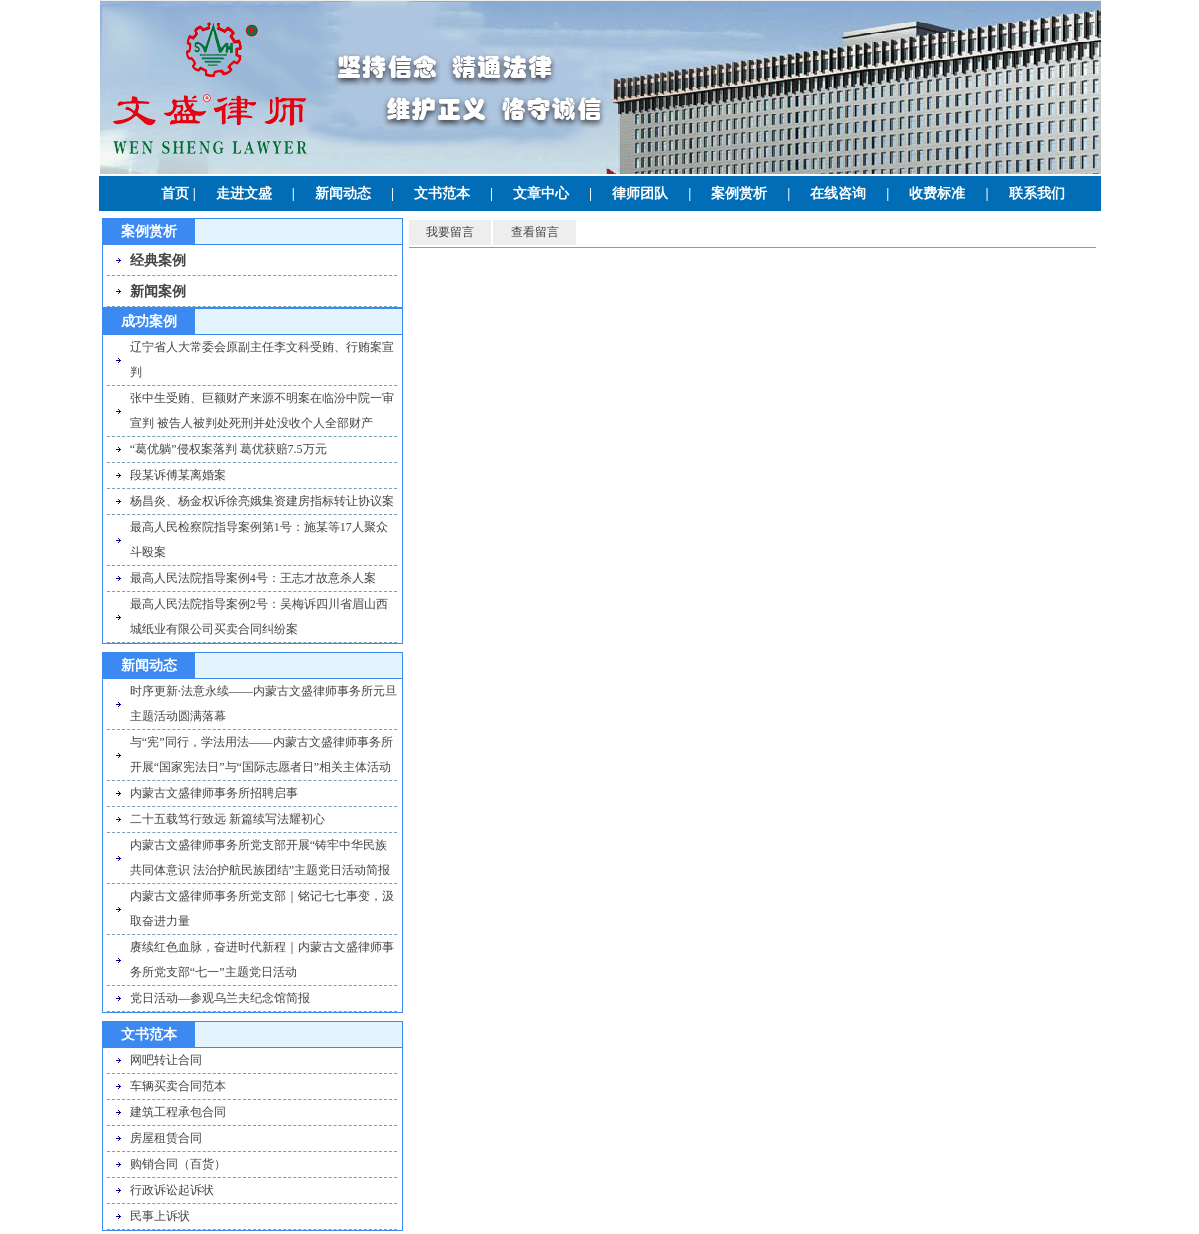  I want to click on 杨昌炎、杨金权诉徐亮娥集资建房指标转让协议案, so click(262, 501).